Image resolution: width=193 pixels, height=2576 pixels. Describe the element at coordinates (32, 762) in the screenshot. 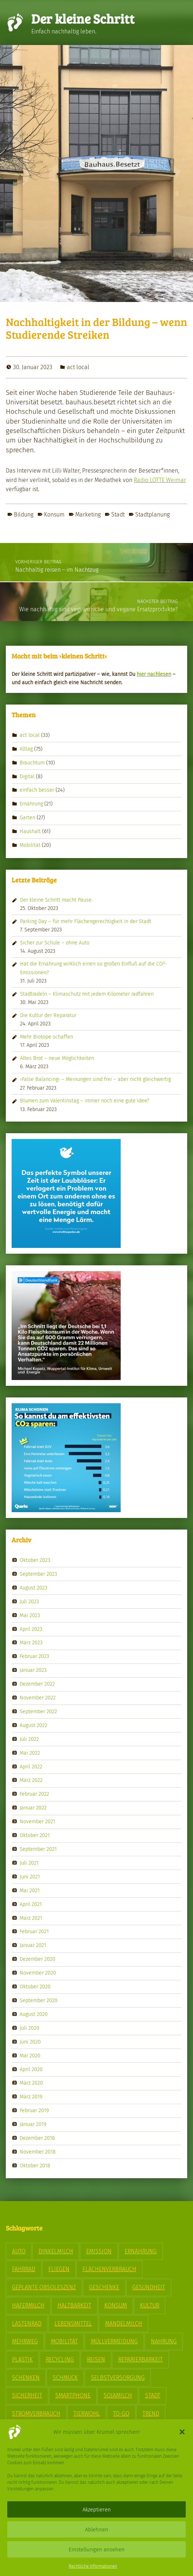

I see `Brauchtum` at that location.